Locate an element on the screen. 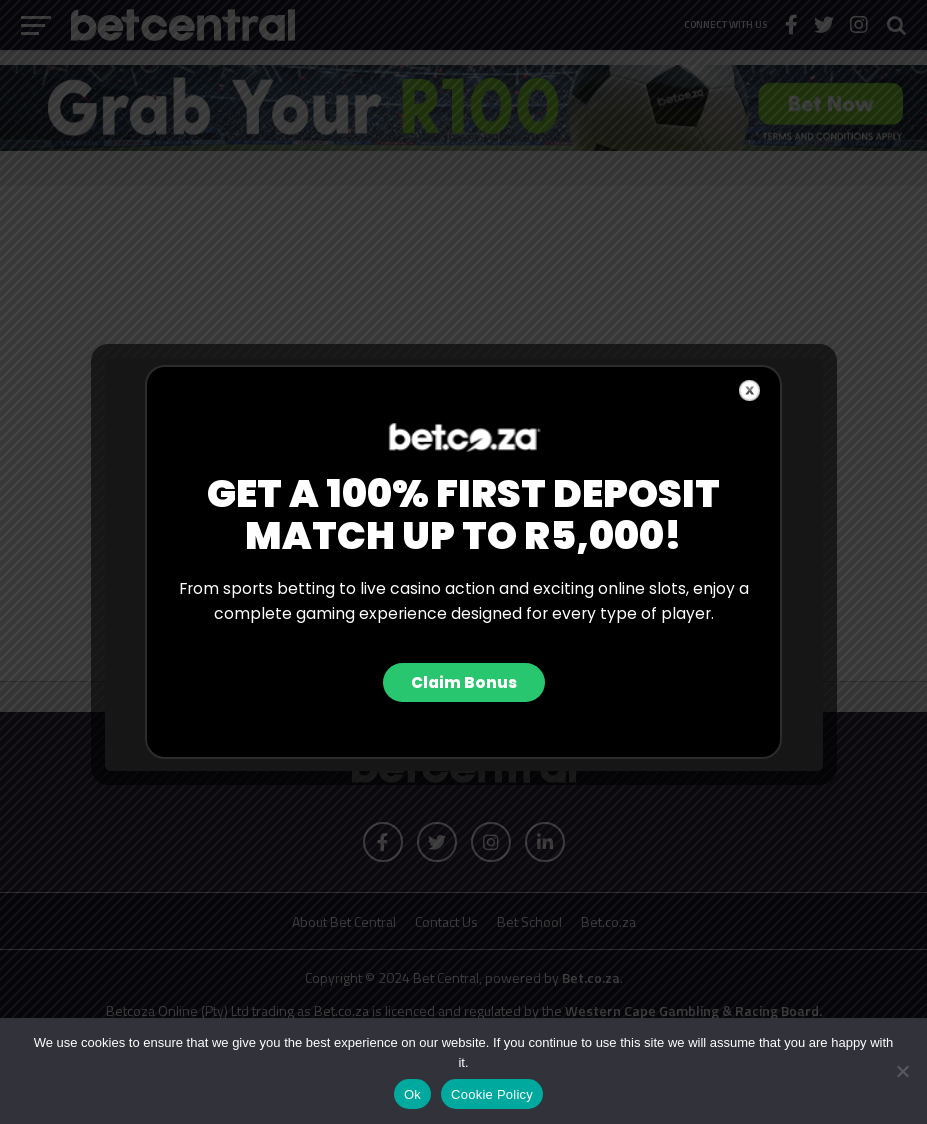  Ok is located at coordinates (412, 1094).